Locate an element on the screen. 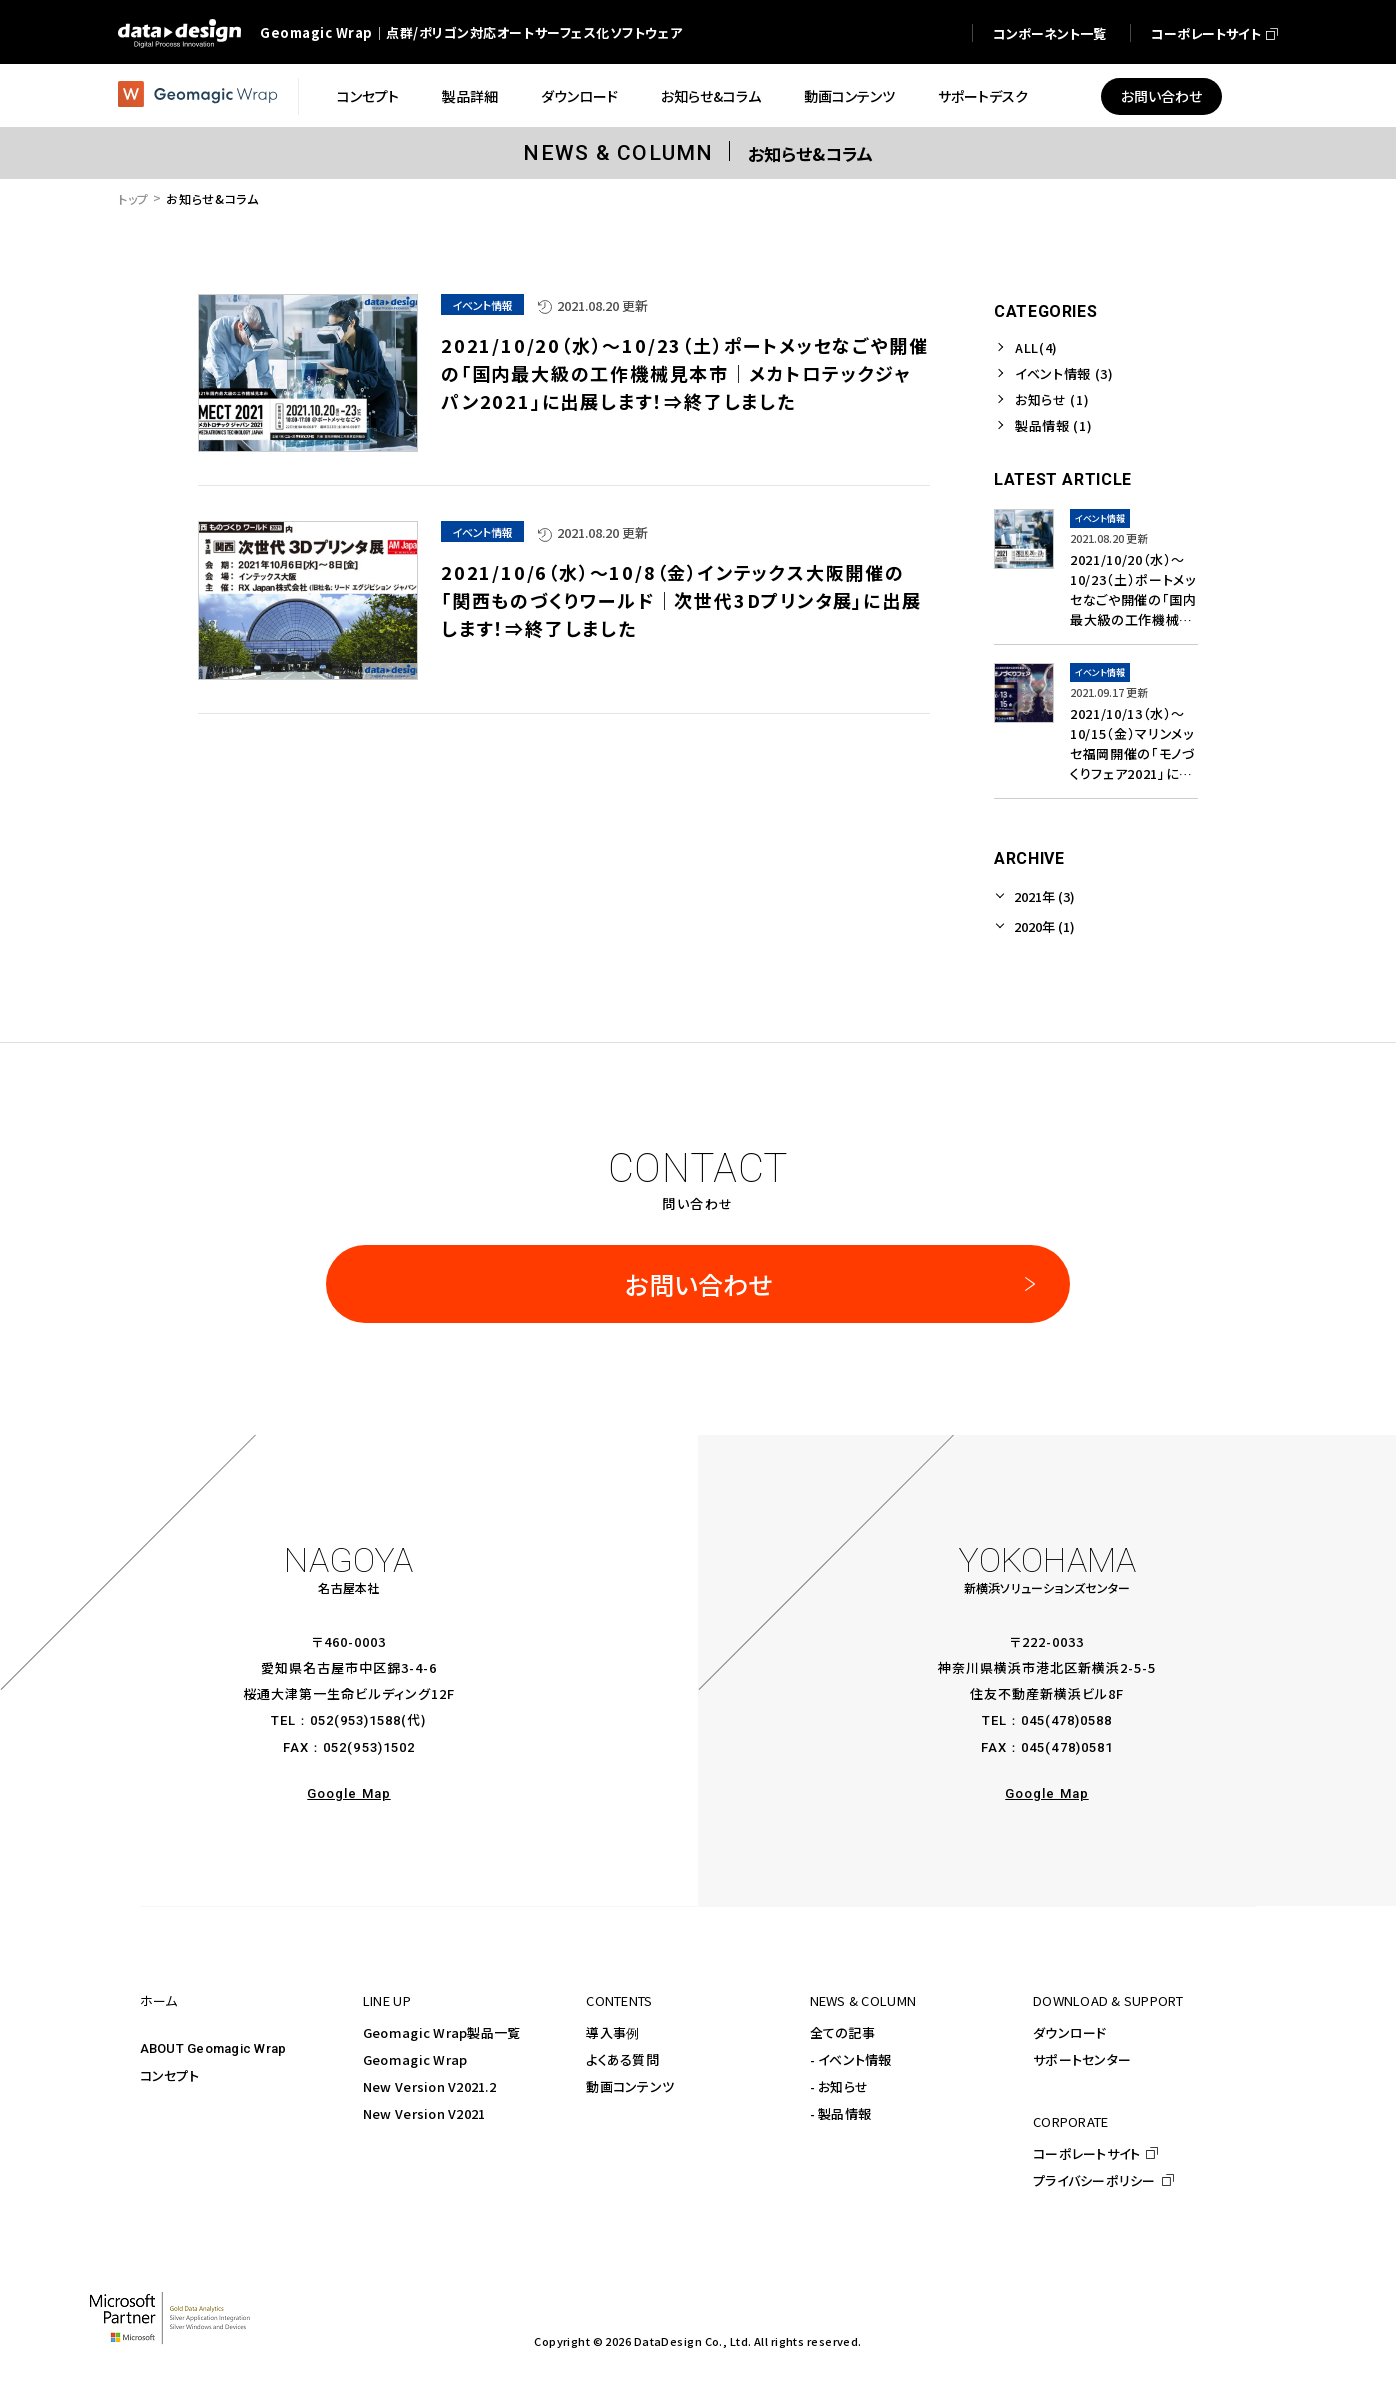 Image resolution: width=1396 pixels, height=2389 pixels. サポートセンター is located at coordinates (1082, 2059).